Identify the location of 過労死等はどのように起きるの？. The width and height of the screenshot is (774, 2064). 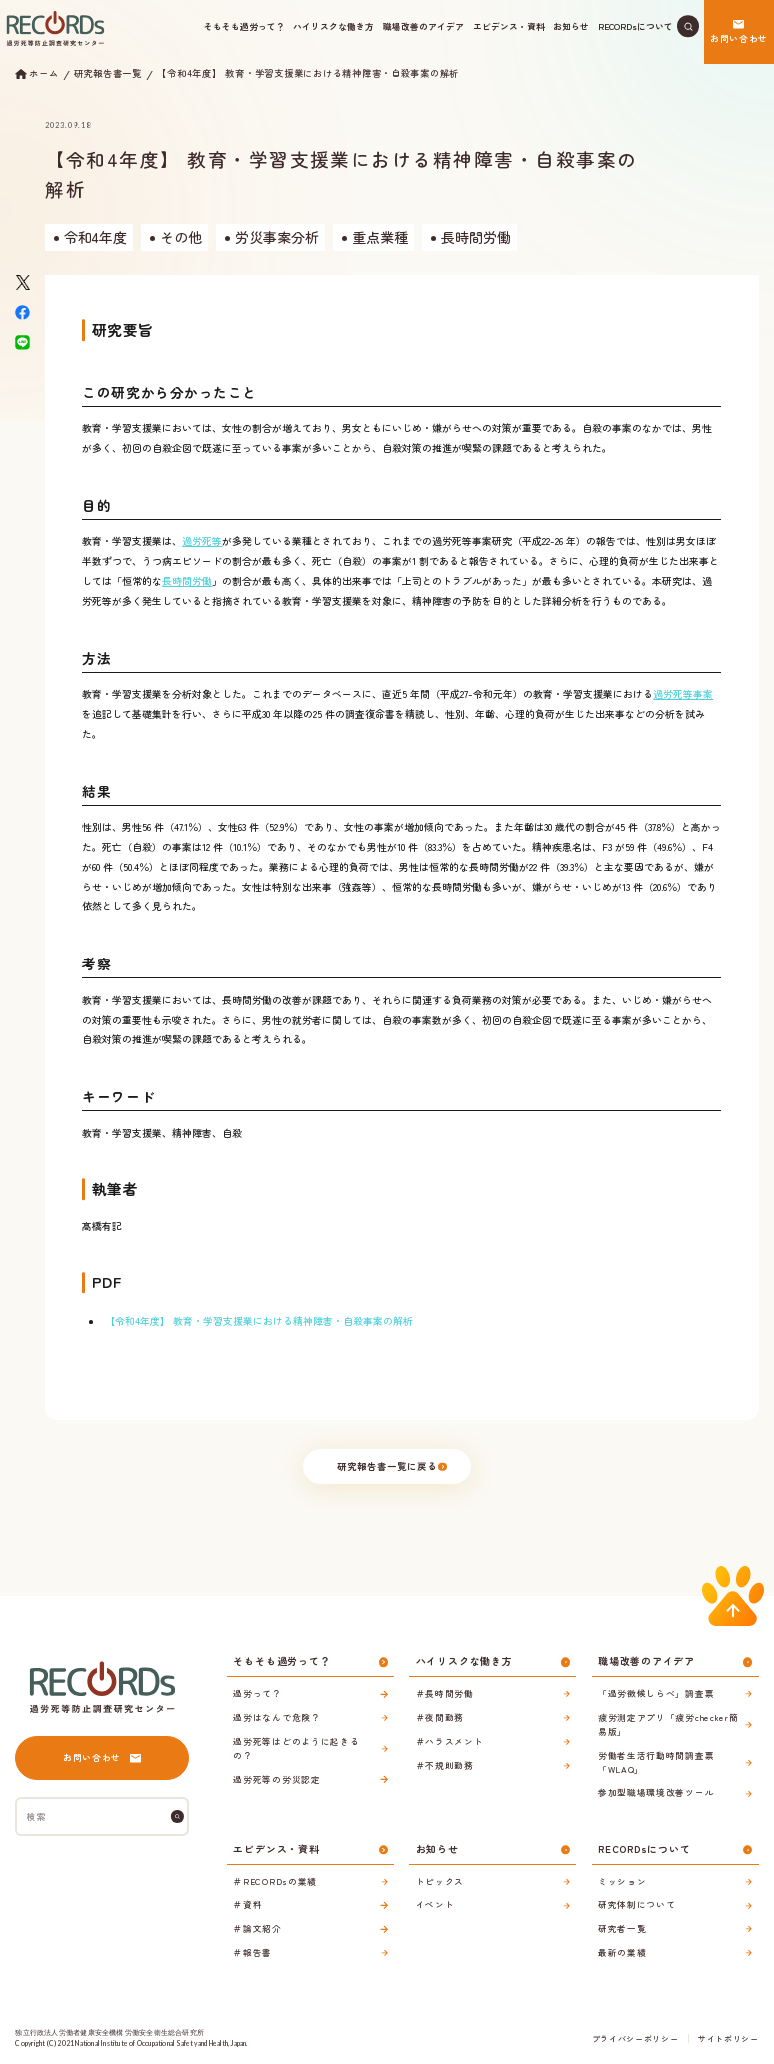
(296, 1748).